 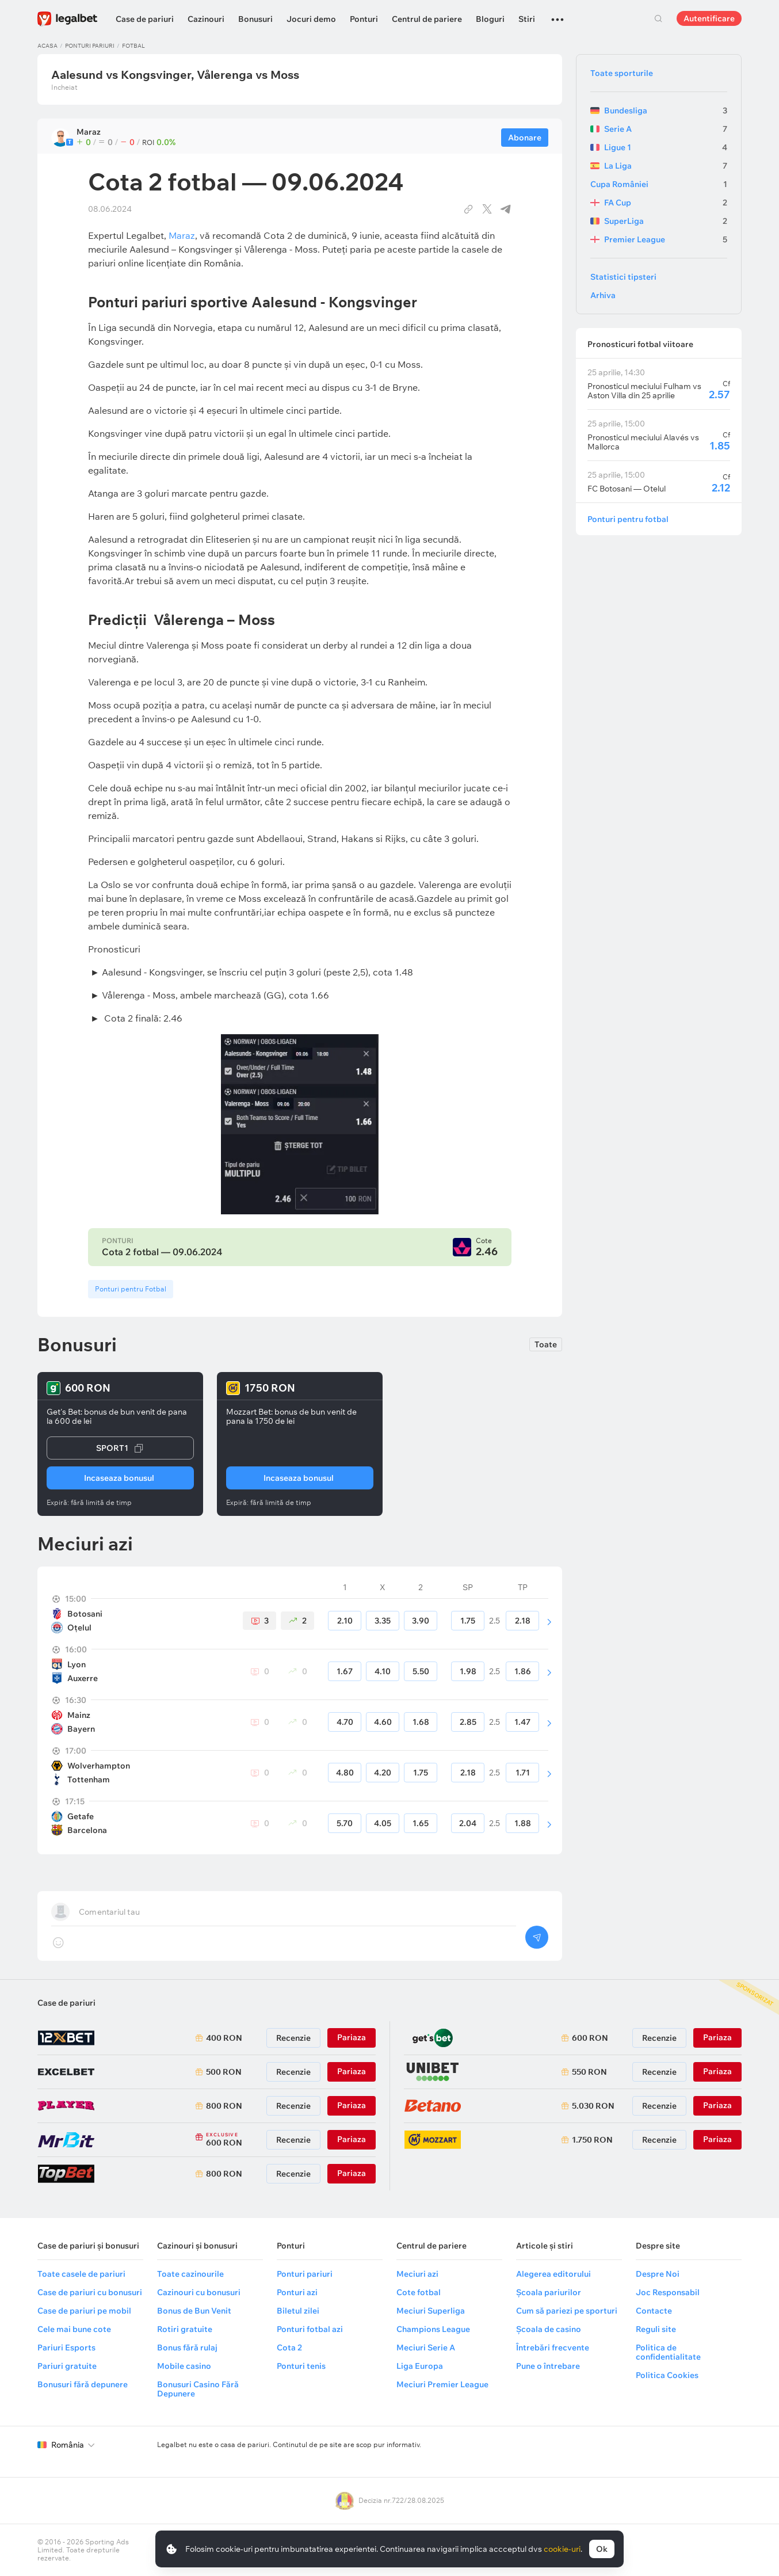 I want to click on Contacte, so click(x=654, y=2311).